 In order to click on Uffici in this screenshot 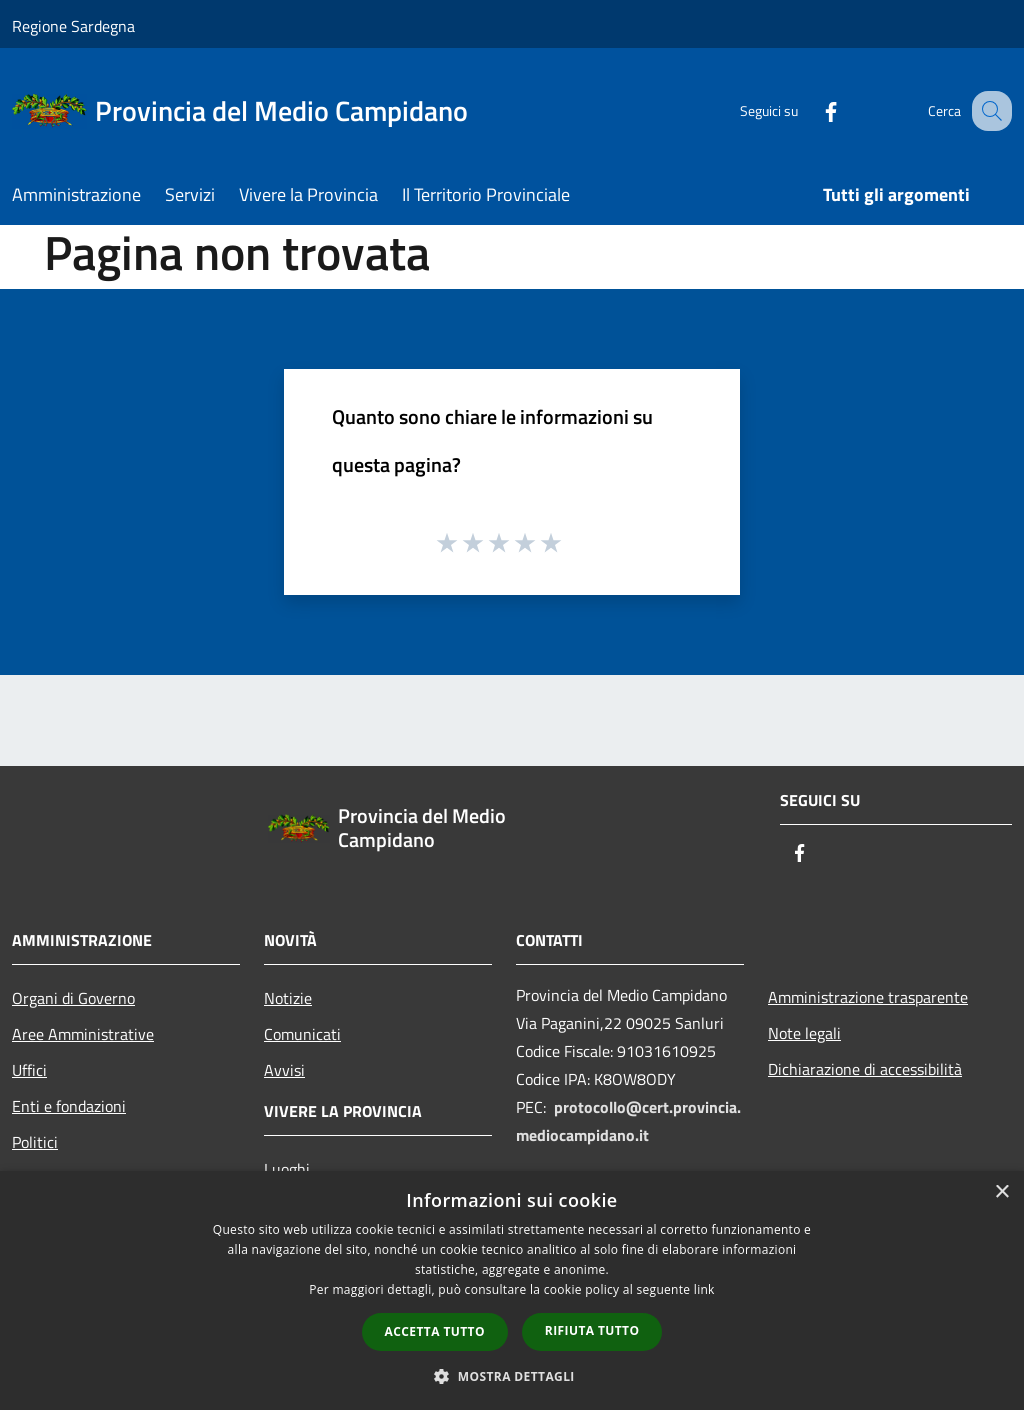, I will do `click(29, 1070)`.